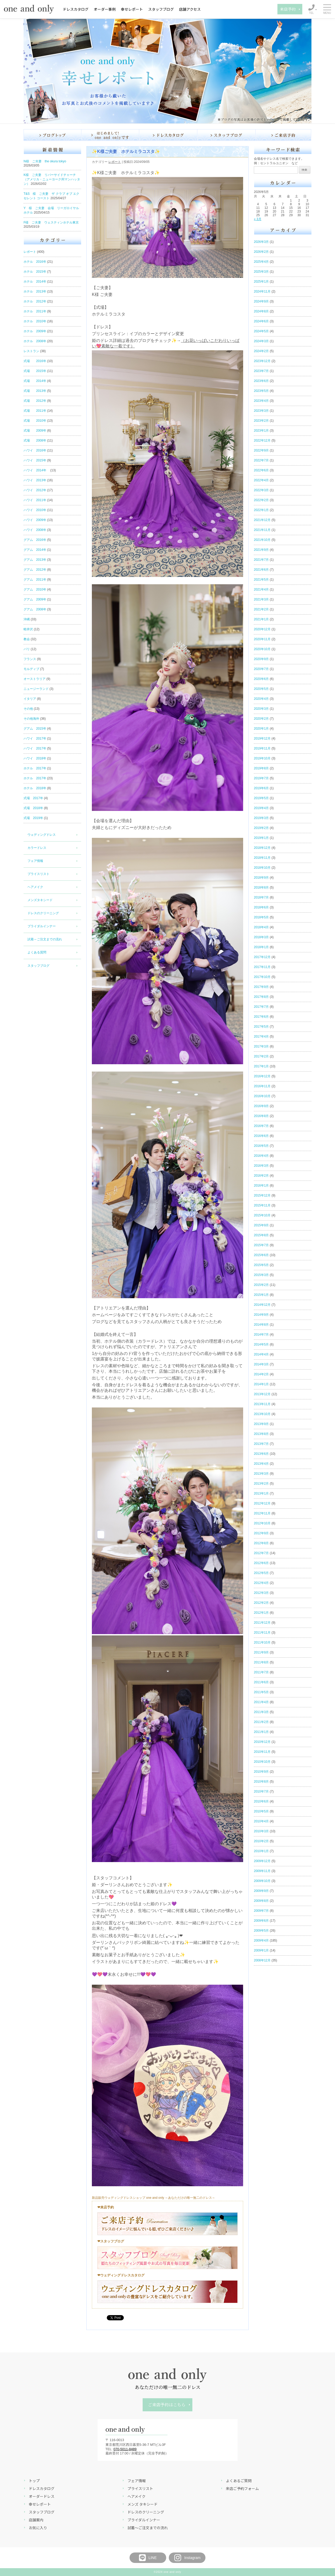 This screenshot has height=2576, width=335. Describe the element at coordinates (261, 1583) in the screenshot. I see `2012年4月` at that location.